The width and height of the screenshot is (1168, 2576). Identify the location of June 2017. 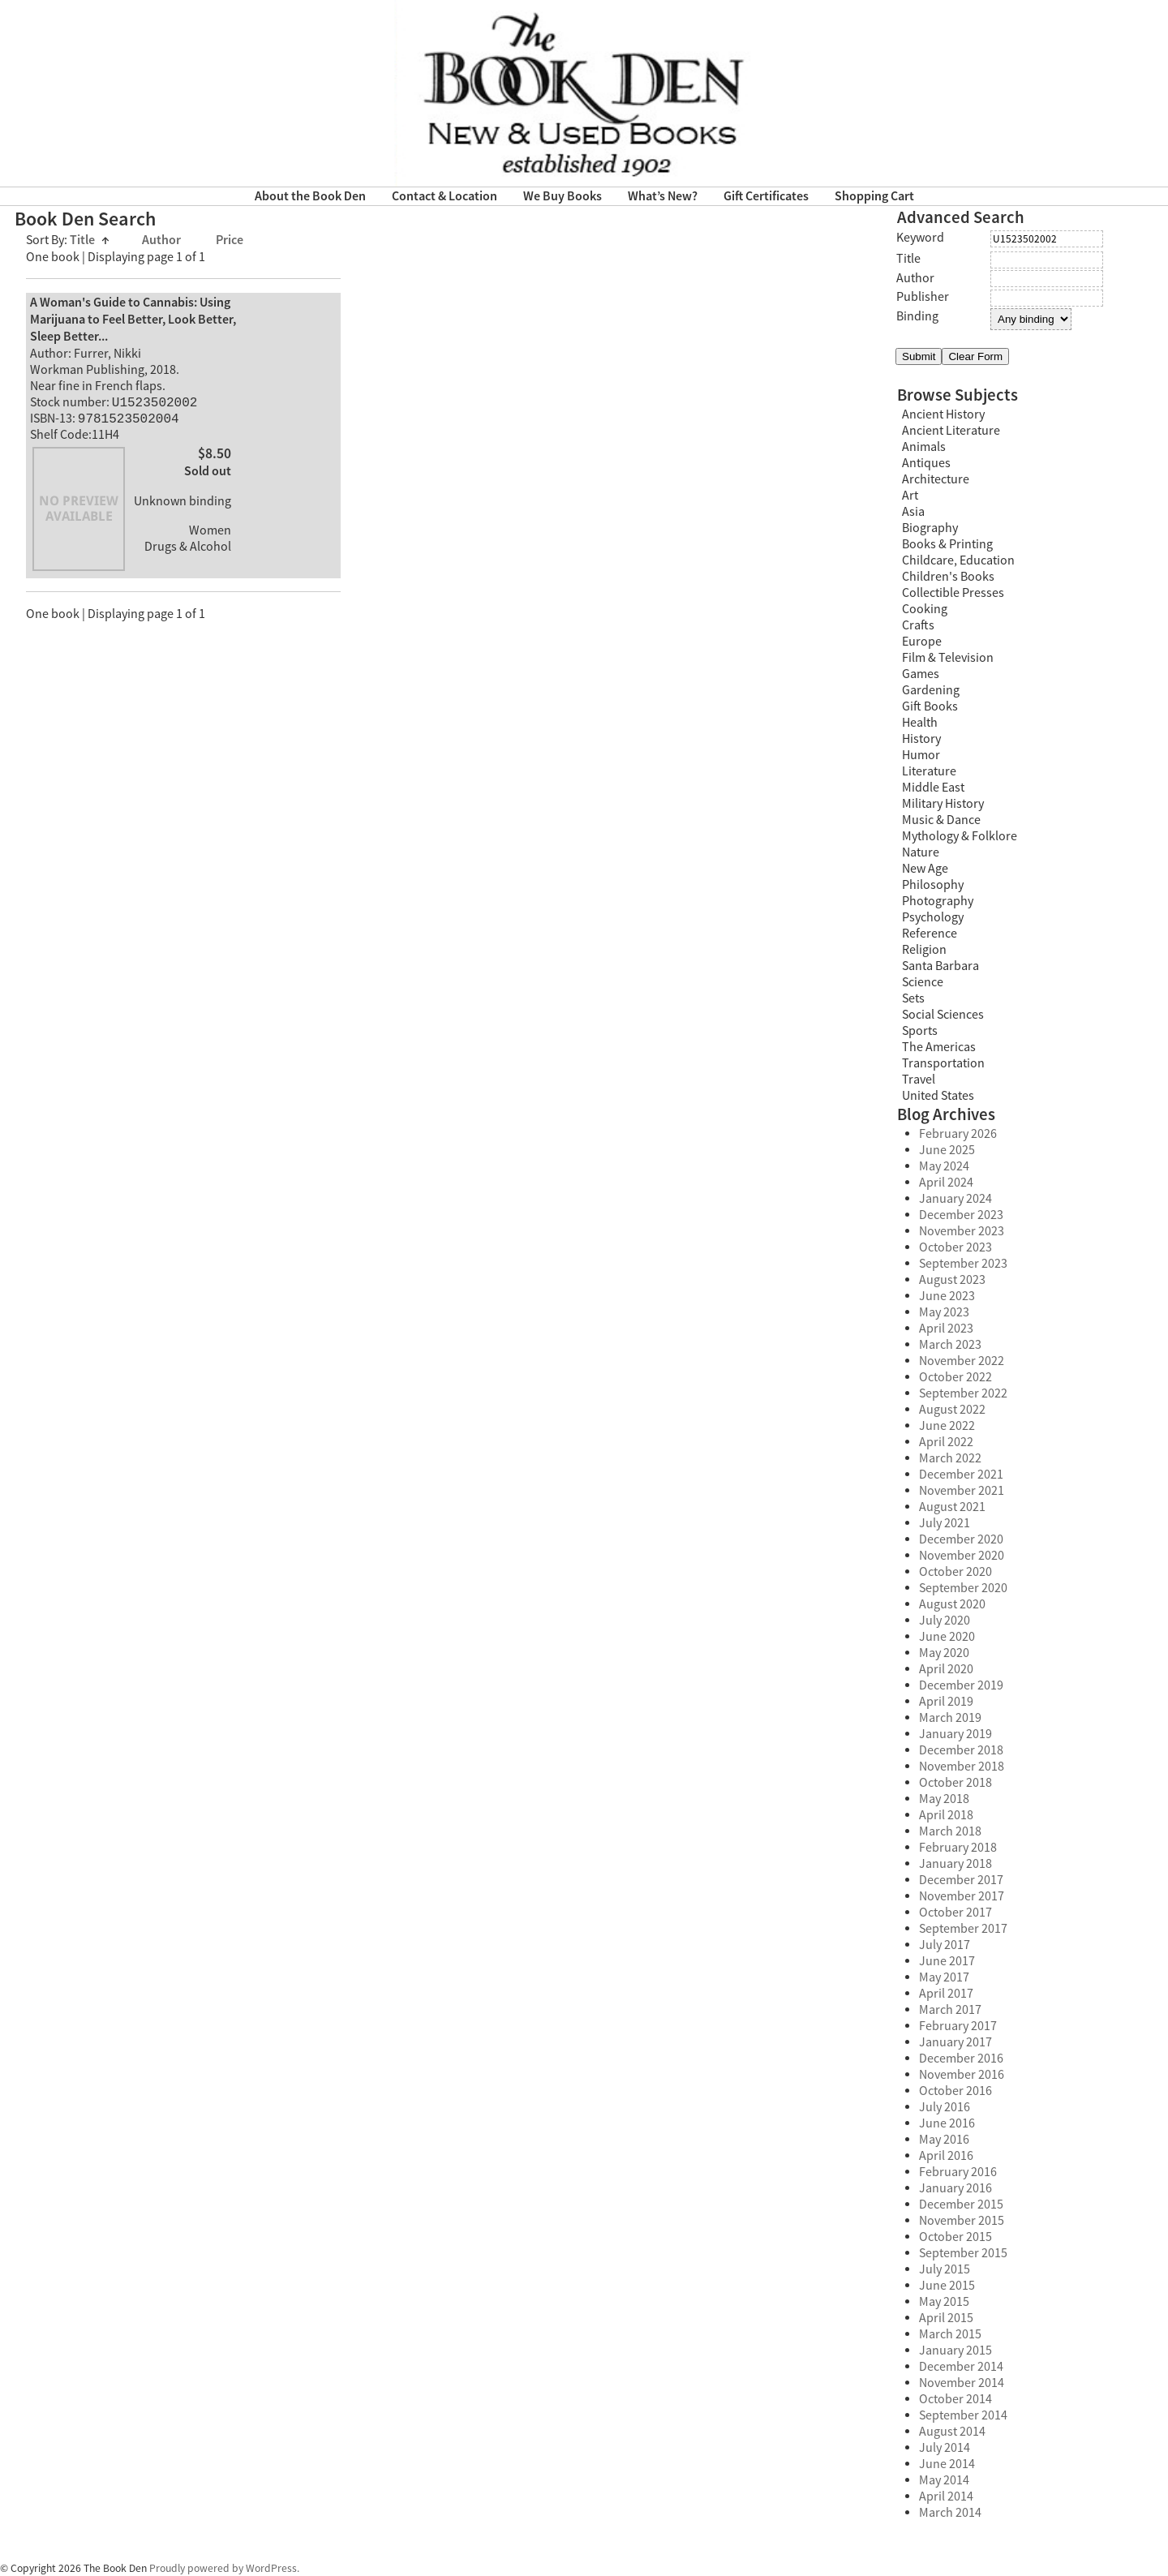
(947, 1961).